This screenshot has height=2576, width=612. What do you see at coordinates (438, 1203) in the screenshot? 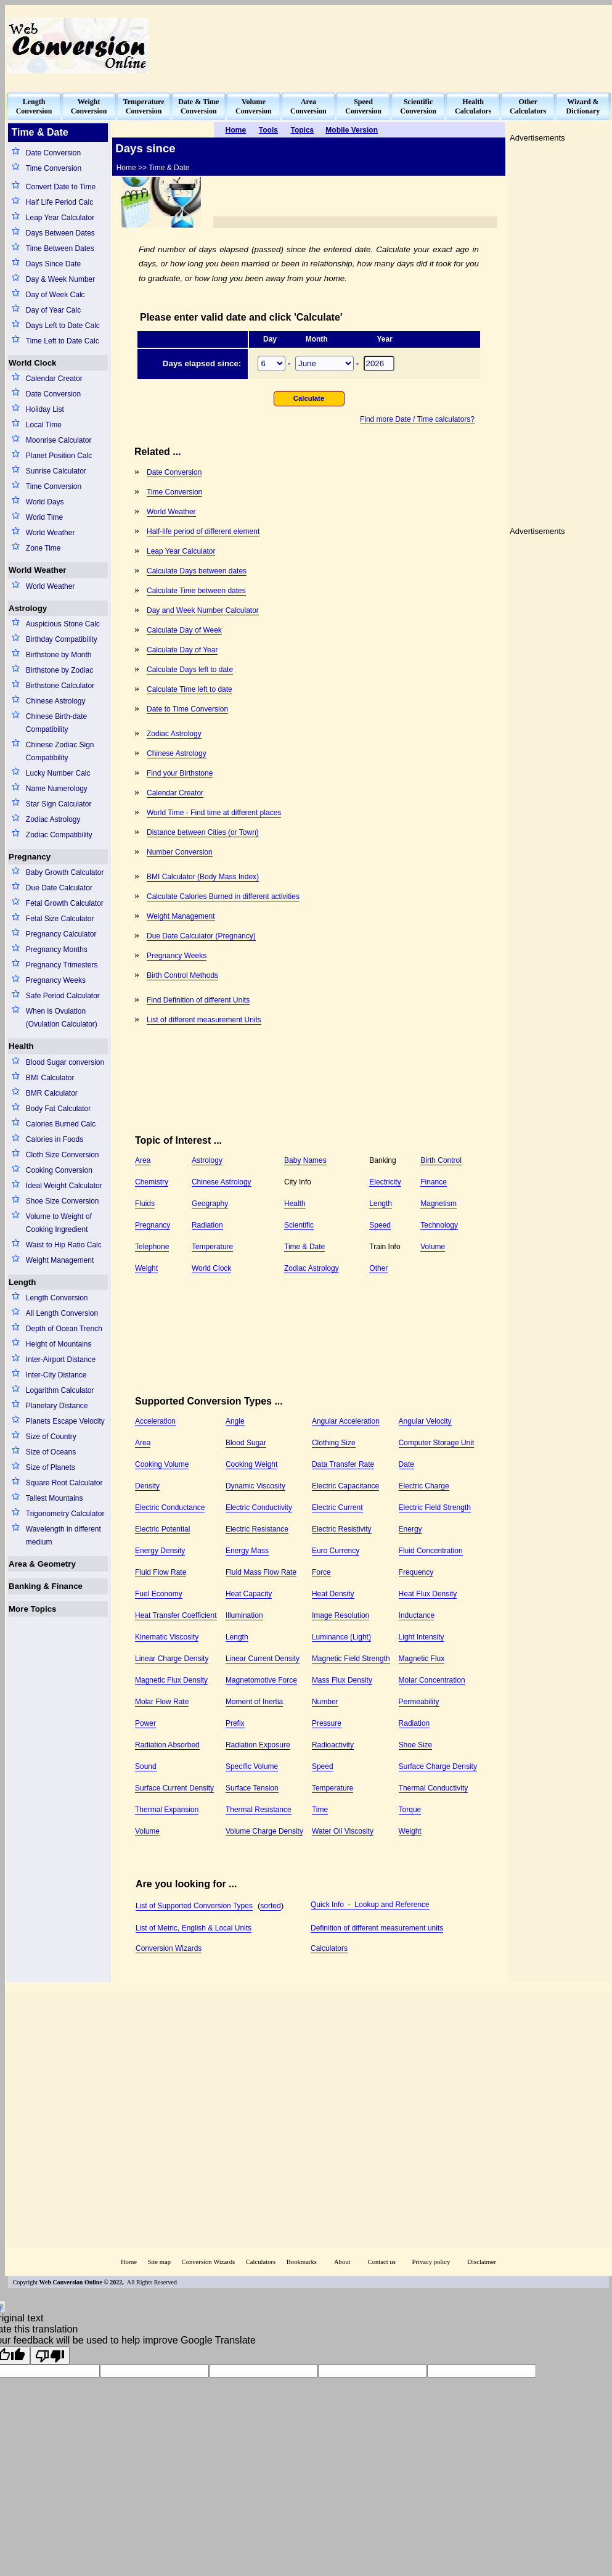
I see `Magnetism` at bounding box center [438, 1203].